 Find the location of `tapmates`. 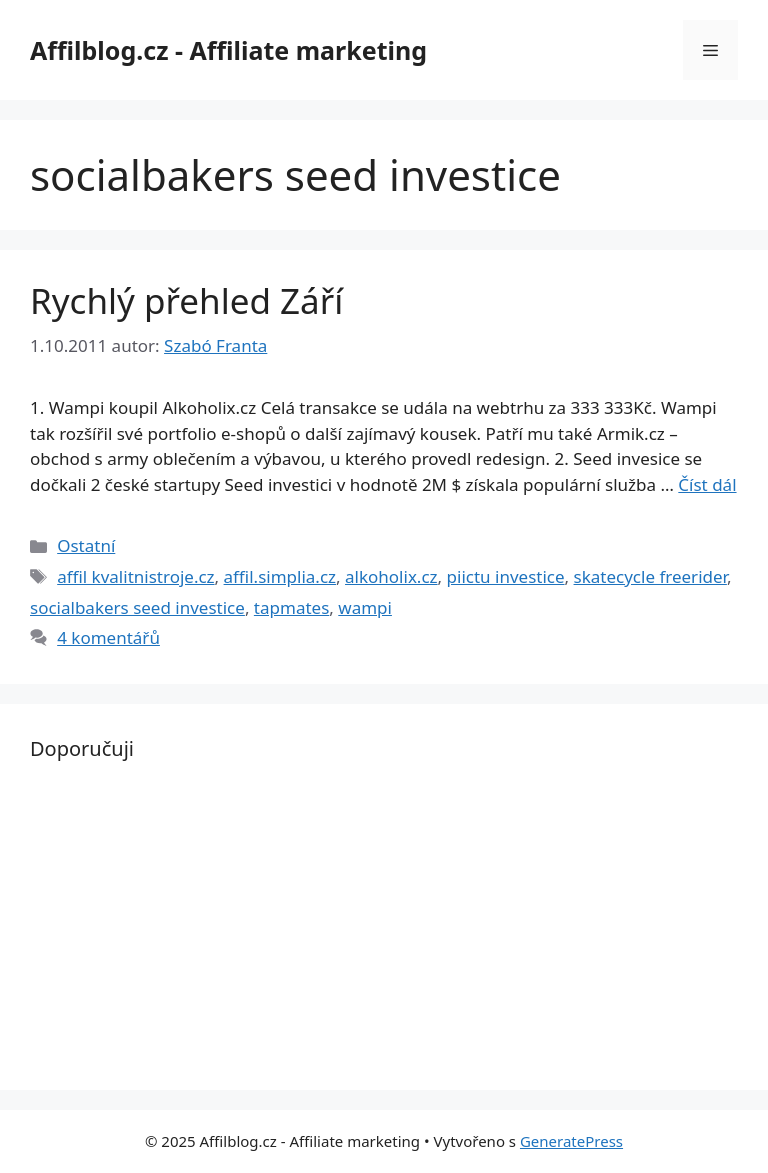

tapmates is located at coordinates (291, 607).